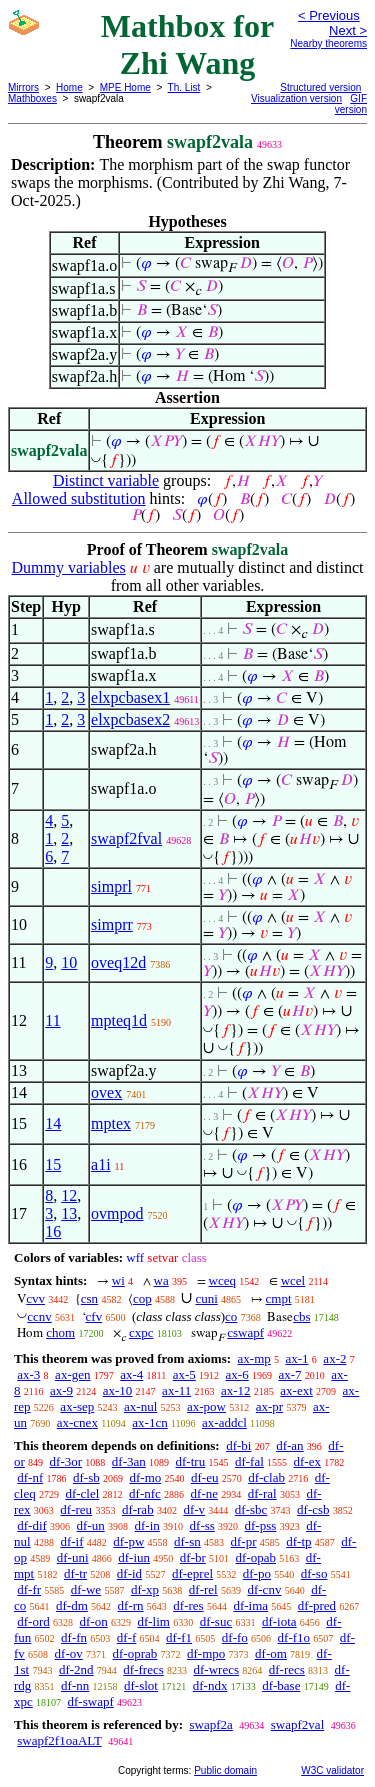 The height and width of the screenshot is (1787, 375). Describe the element at coordinates (111, 886) in the screenshot. I see `simprl` at that location.